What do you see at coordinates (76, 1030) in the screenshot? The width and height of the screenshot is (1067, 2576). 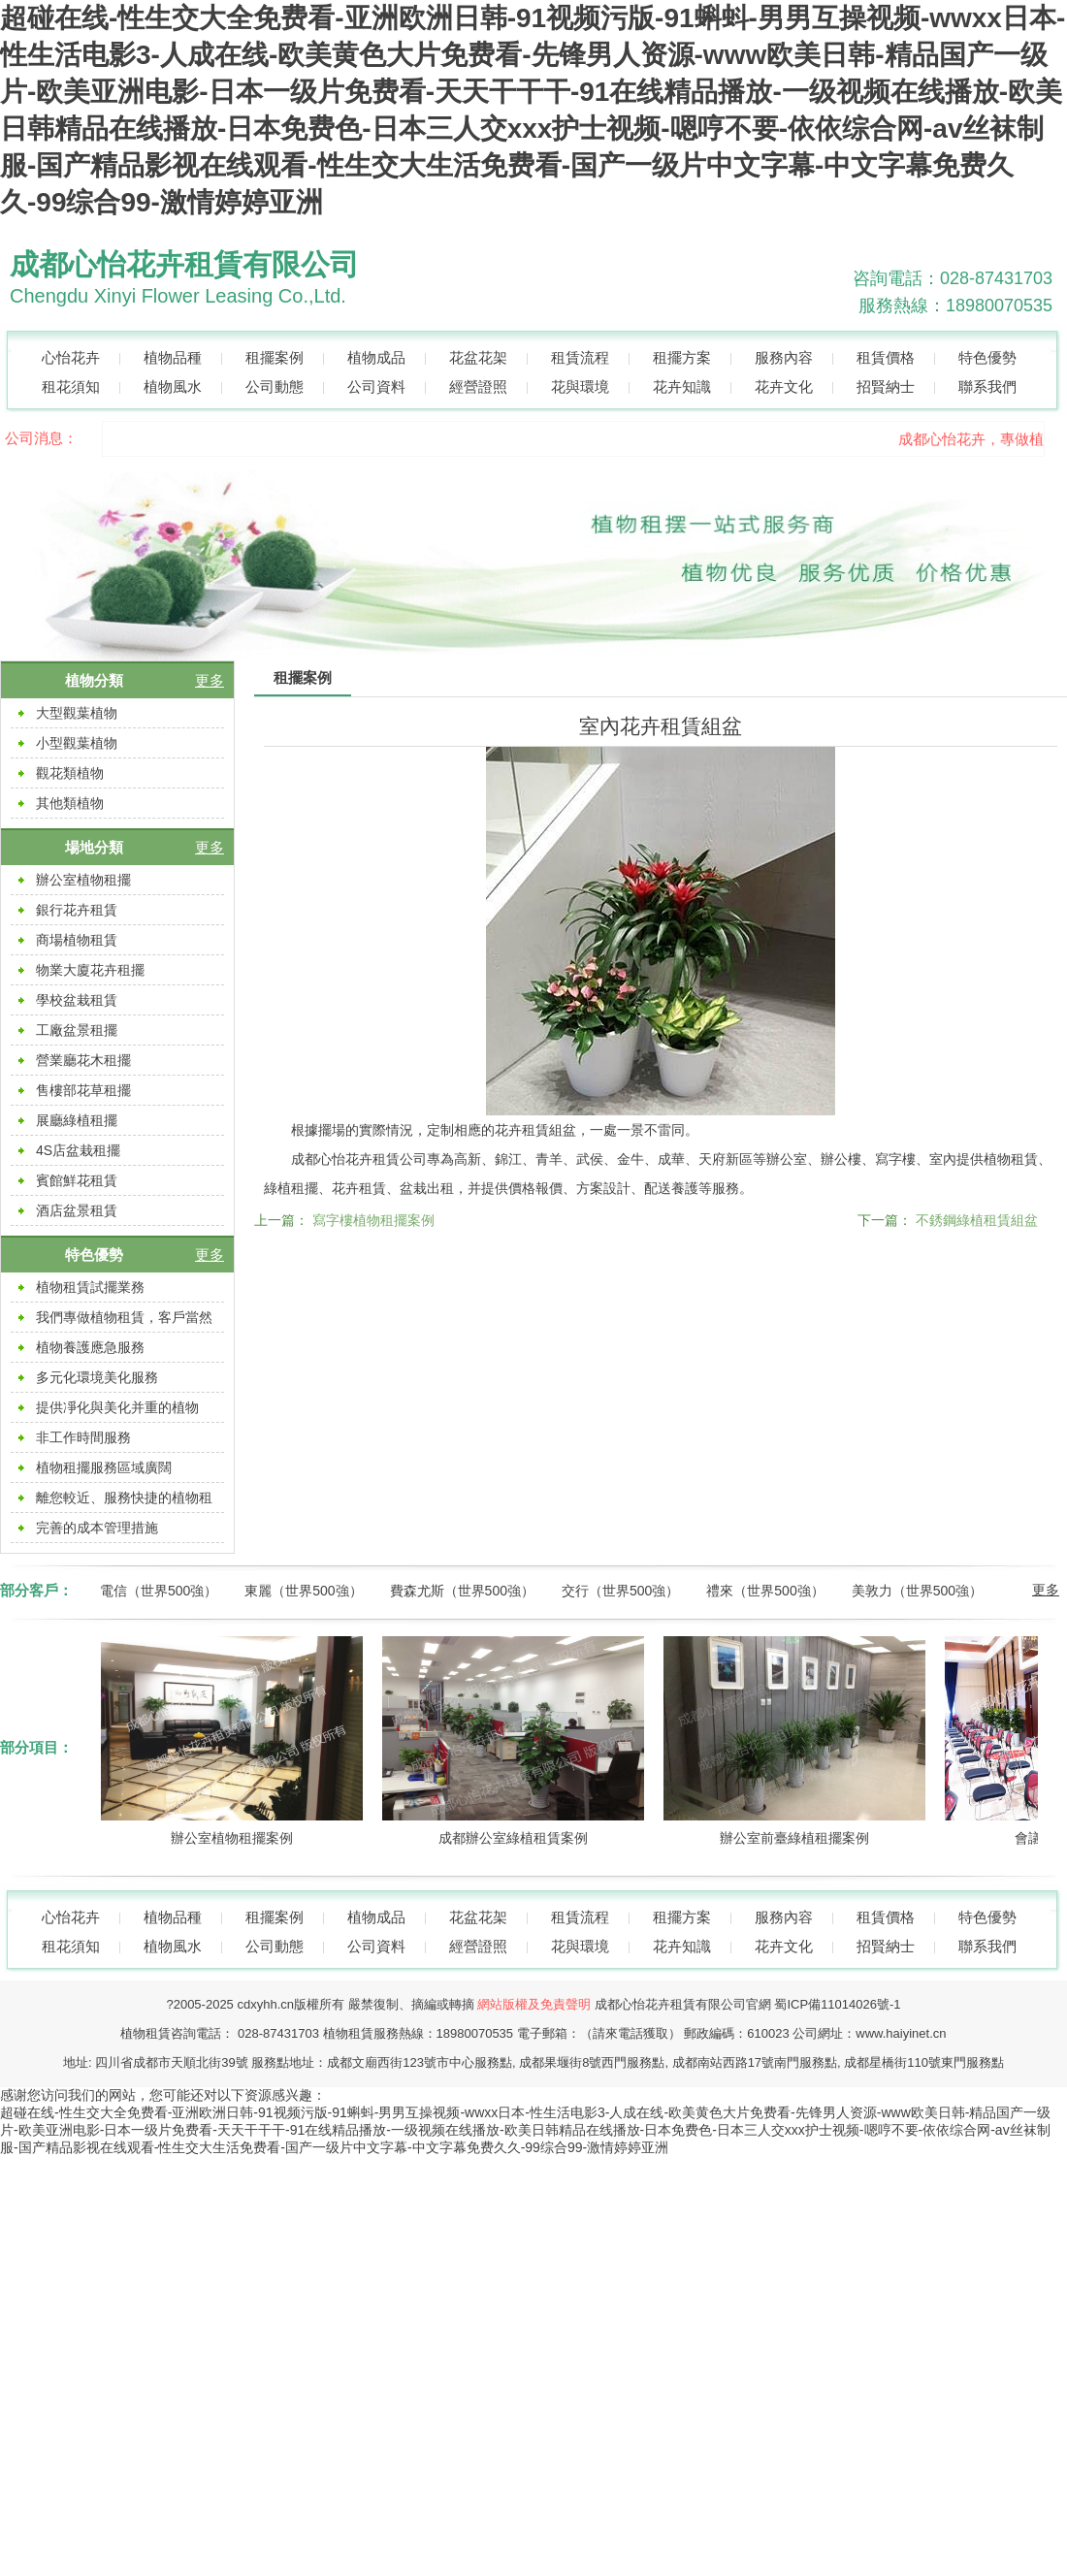 I see `工廠盆景租擺` at bounding box center [76, 1030].